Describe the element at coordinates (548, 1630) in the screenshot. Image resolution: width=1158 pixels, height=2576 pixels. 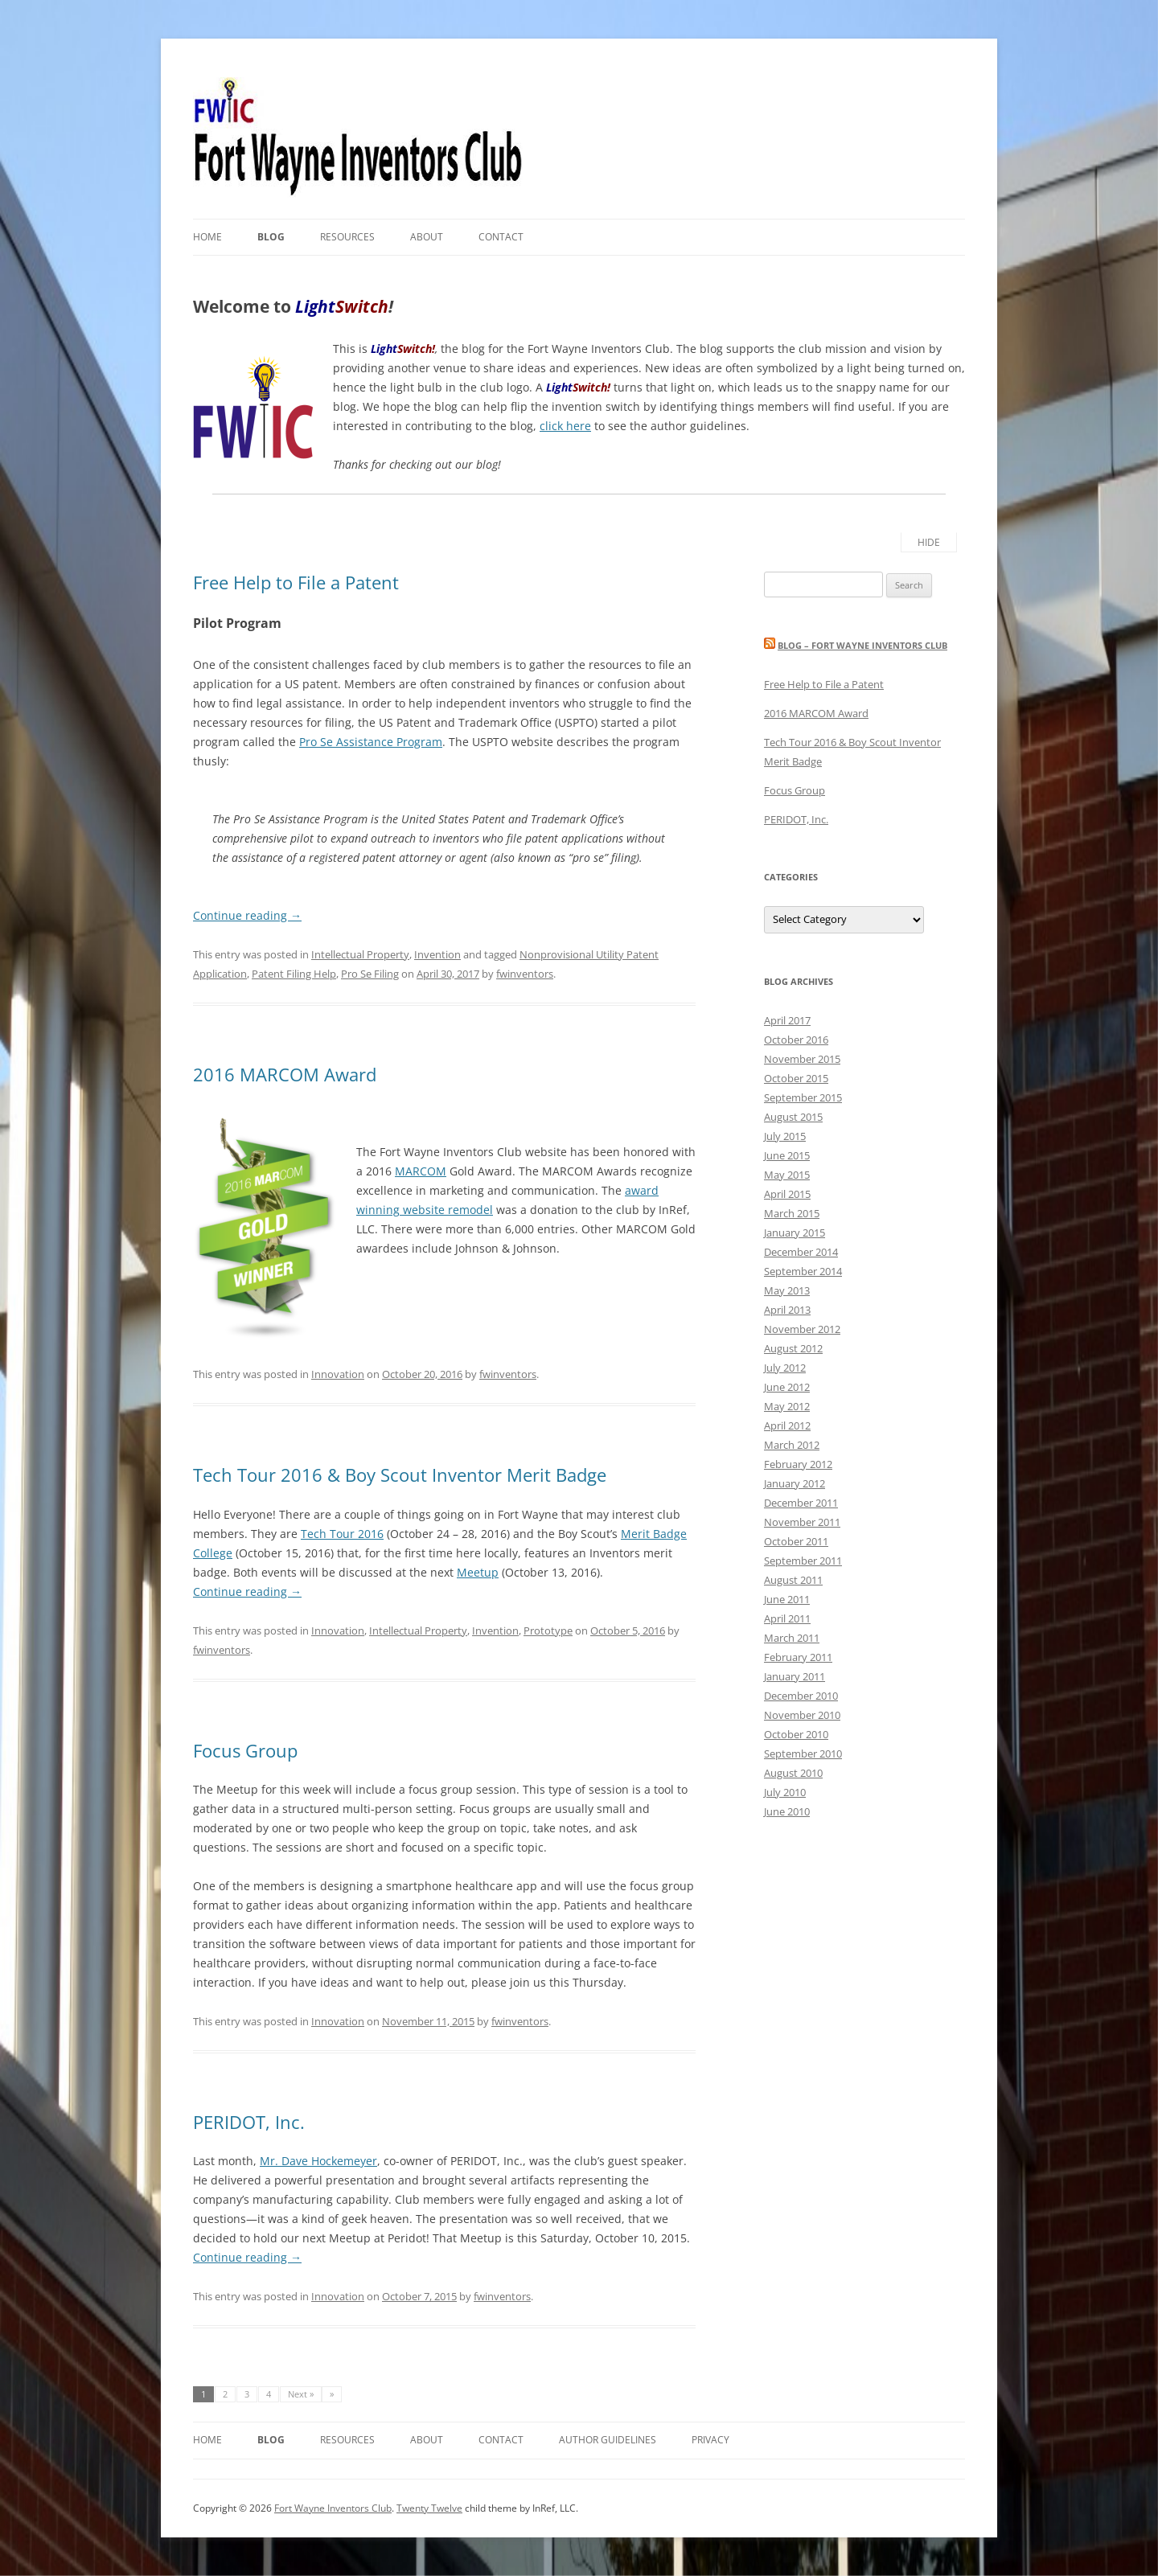
I see `Prototype` at that location.